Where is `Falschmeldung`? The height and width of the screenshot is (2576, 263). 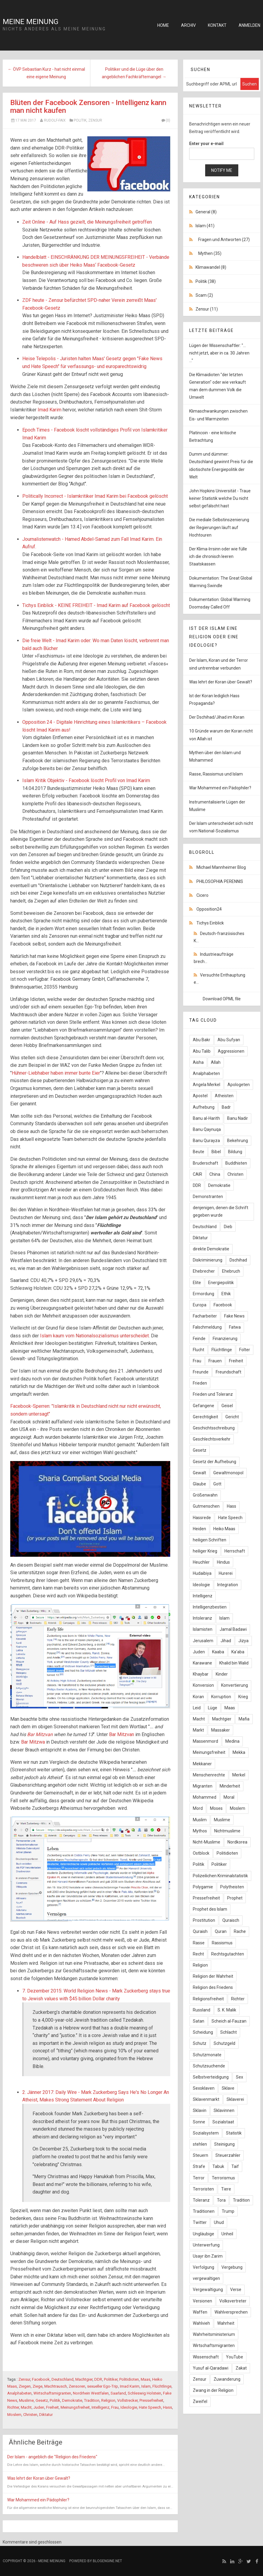
Falschmeldung is located at coordinates (207, 1327).